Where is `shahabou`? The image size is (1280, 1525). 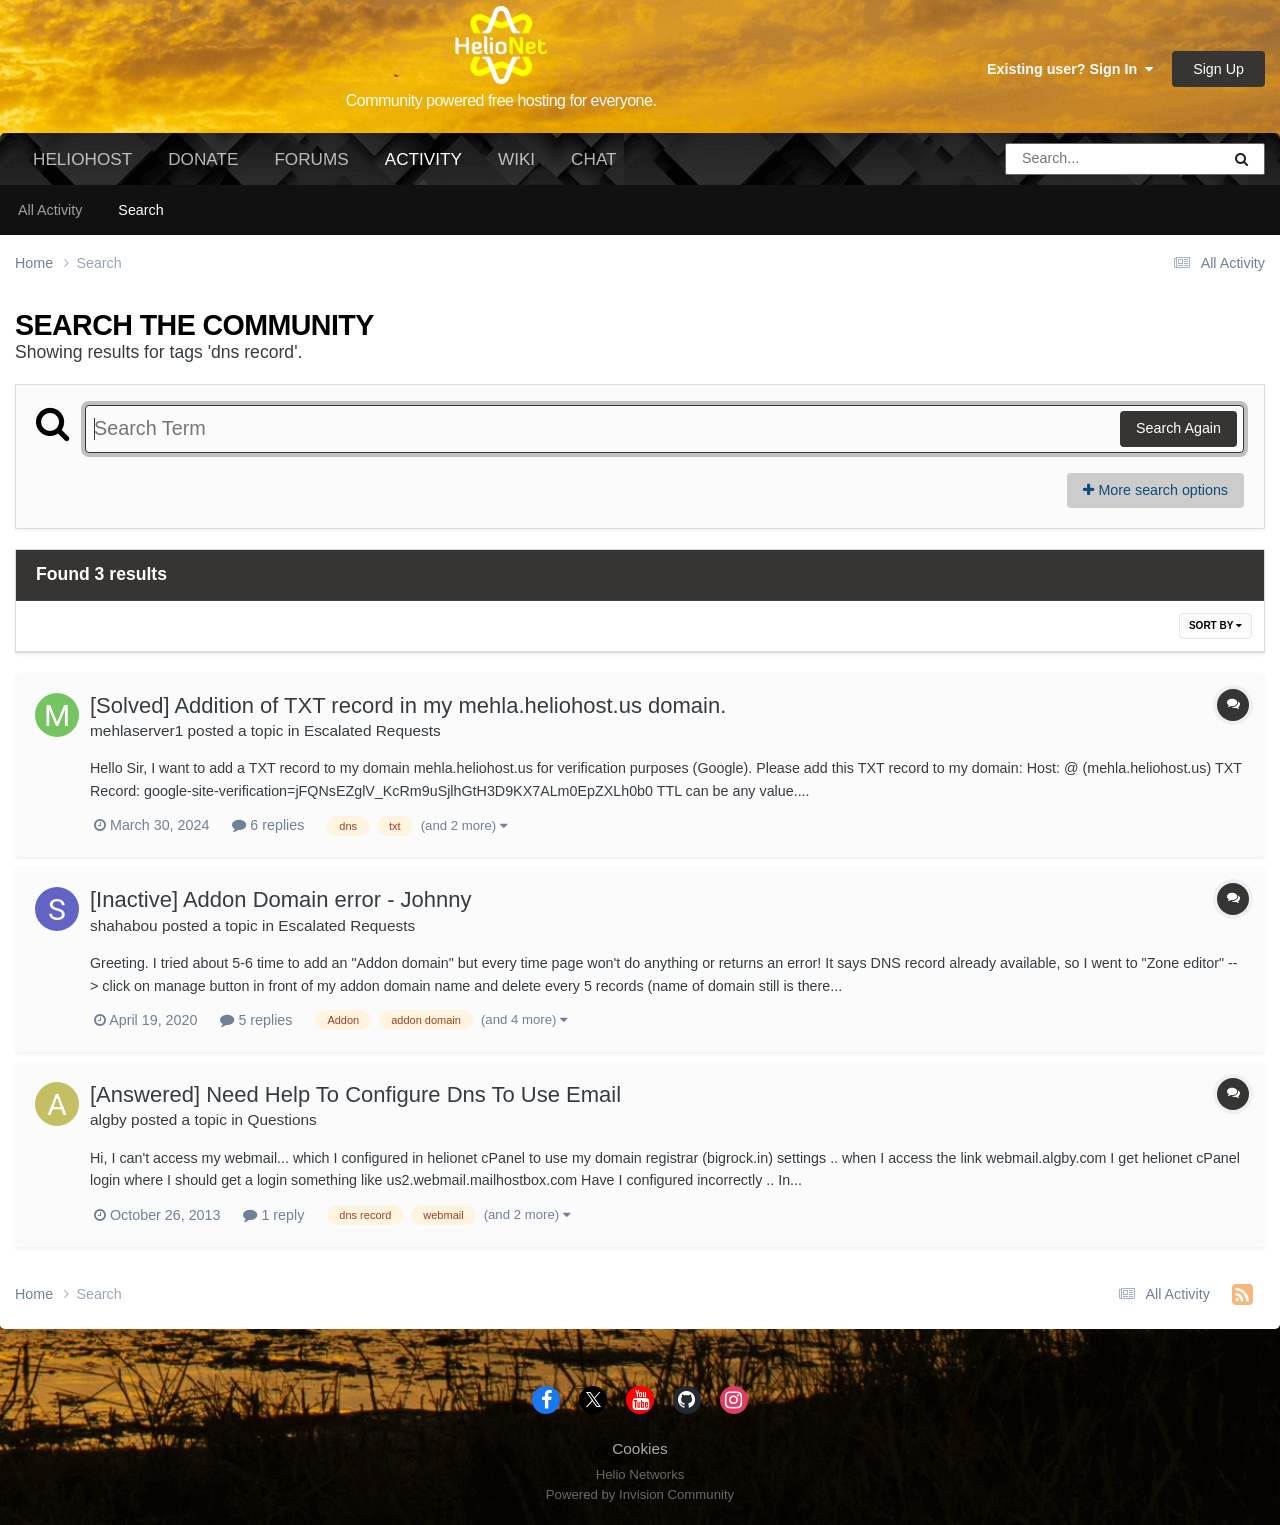 shahabou is located at coordinates (124, 925).